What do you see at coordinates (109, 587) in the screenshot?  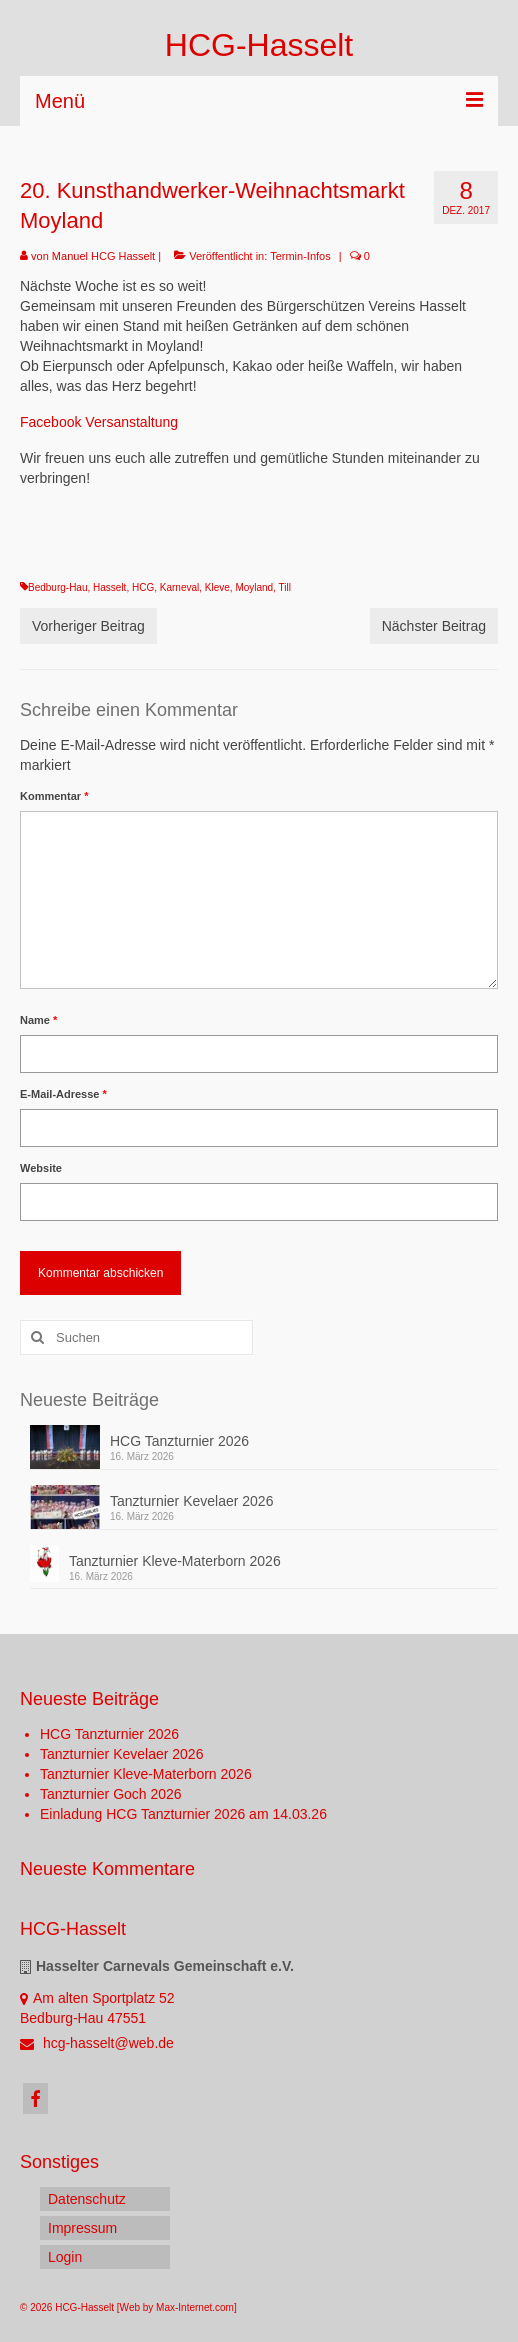 I see `Hasselt` at bounding box center [109, 587].